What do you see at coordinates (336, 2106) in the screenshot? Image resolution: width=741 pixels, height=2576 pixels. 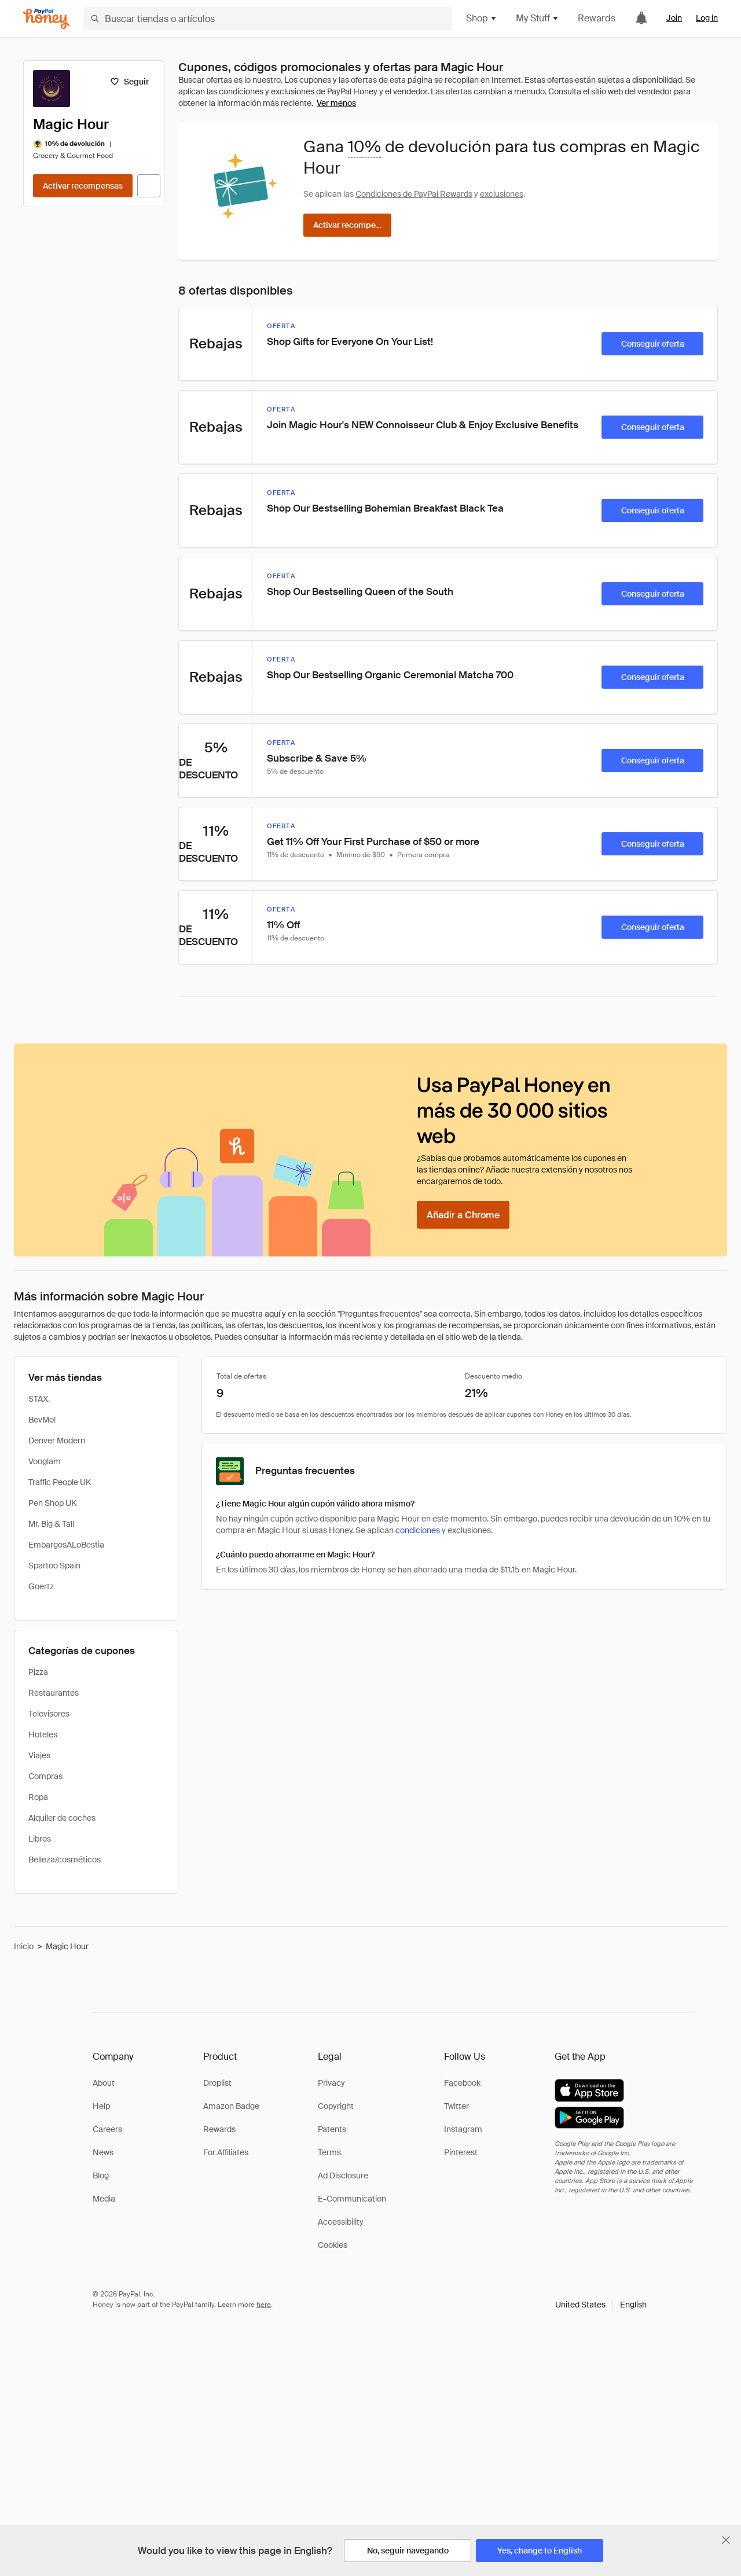 I see `Copyright` at bounding box center [336, 2106].